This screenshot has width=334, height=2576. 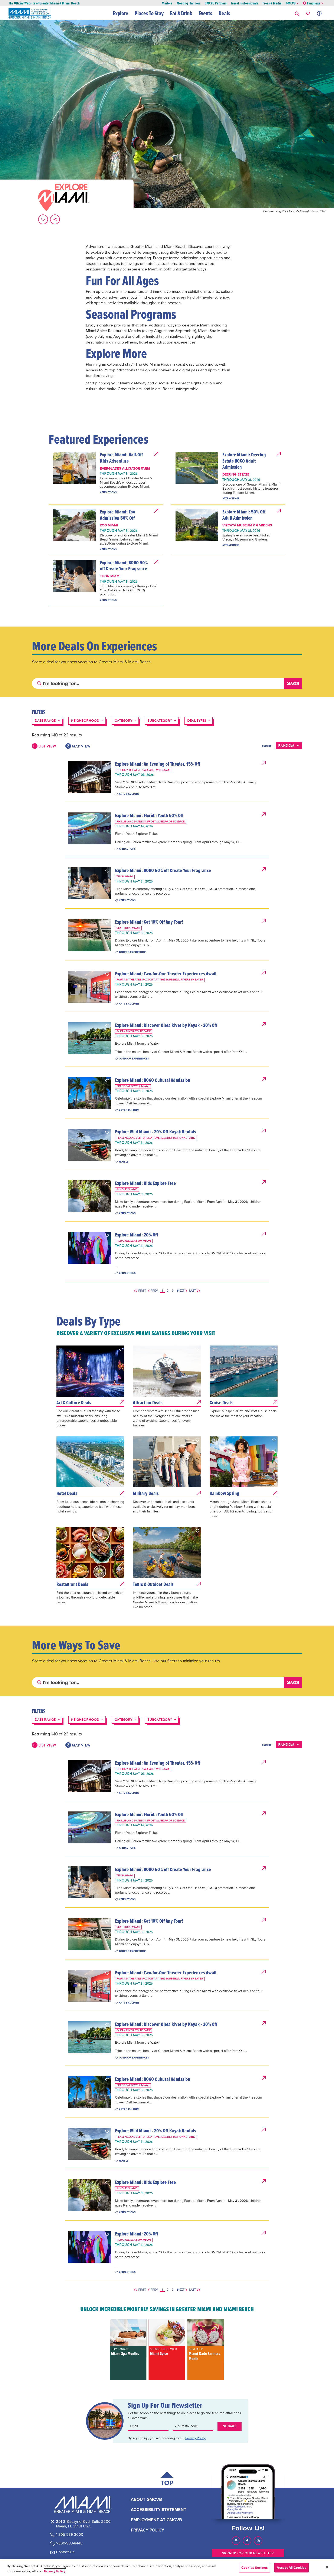 I want to click on [Search], so click(x=158, y=669).